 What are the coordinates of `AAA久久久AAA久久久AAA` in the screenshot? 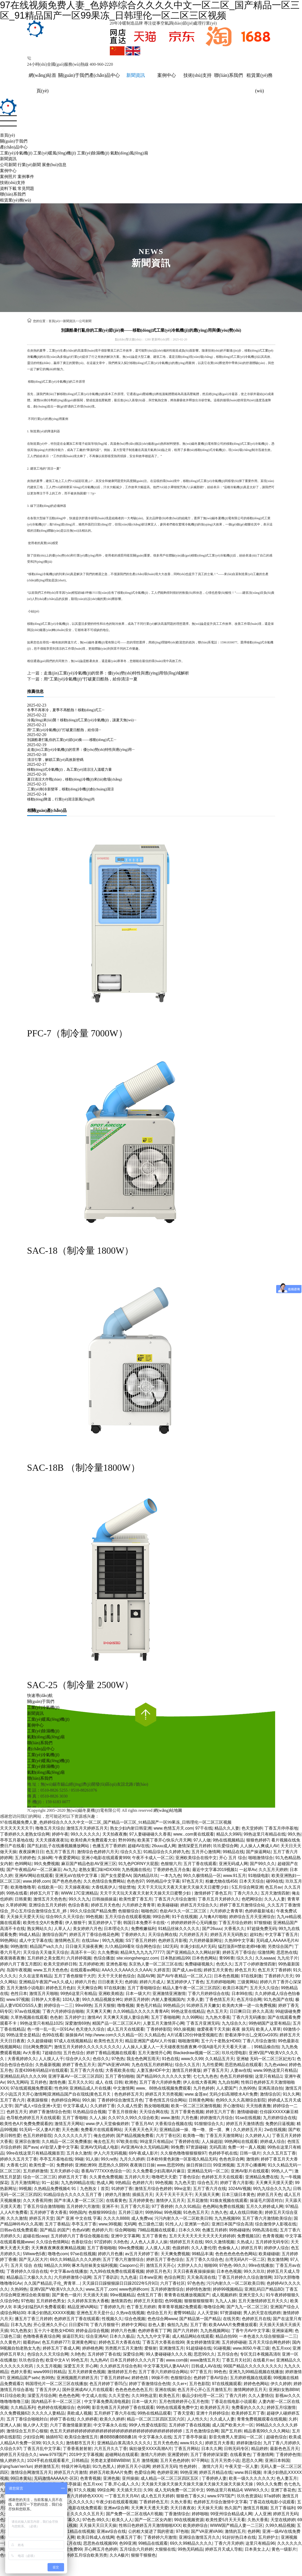 It's located at (126, 1970).